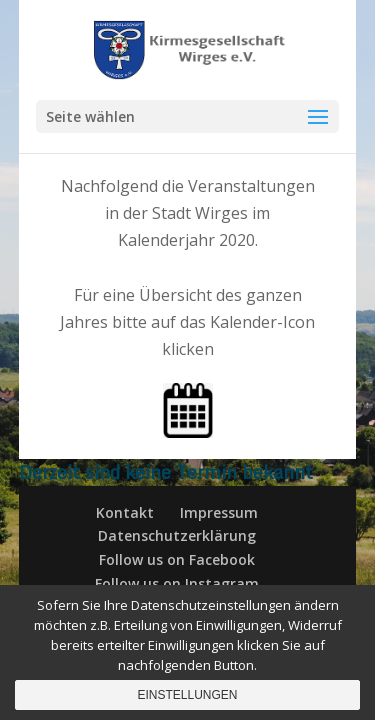  What do you see at coordinates (125, 512) in the screenshot?
I see `Kontakt` at bounding box center [125, 512].